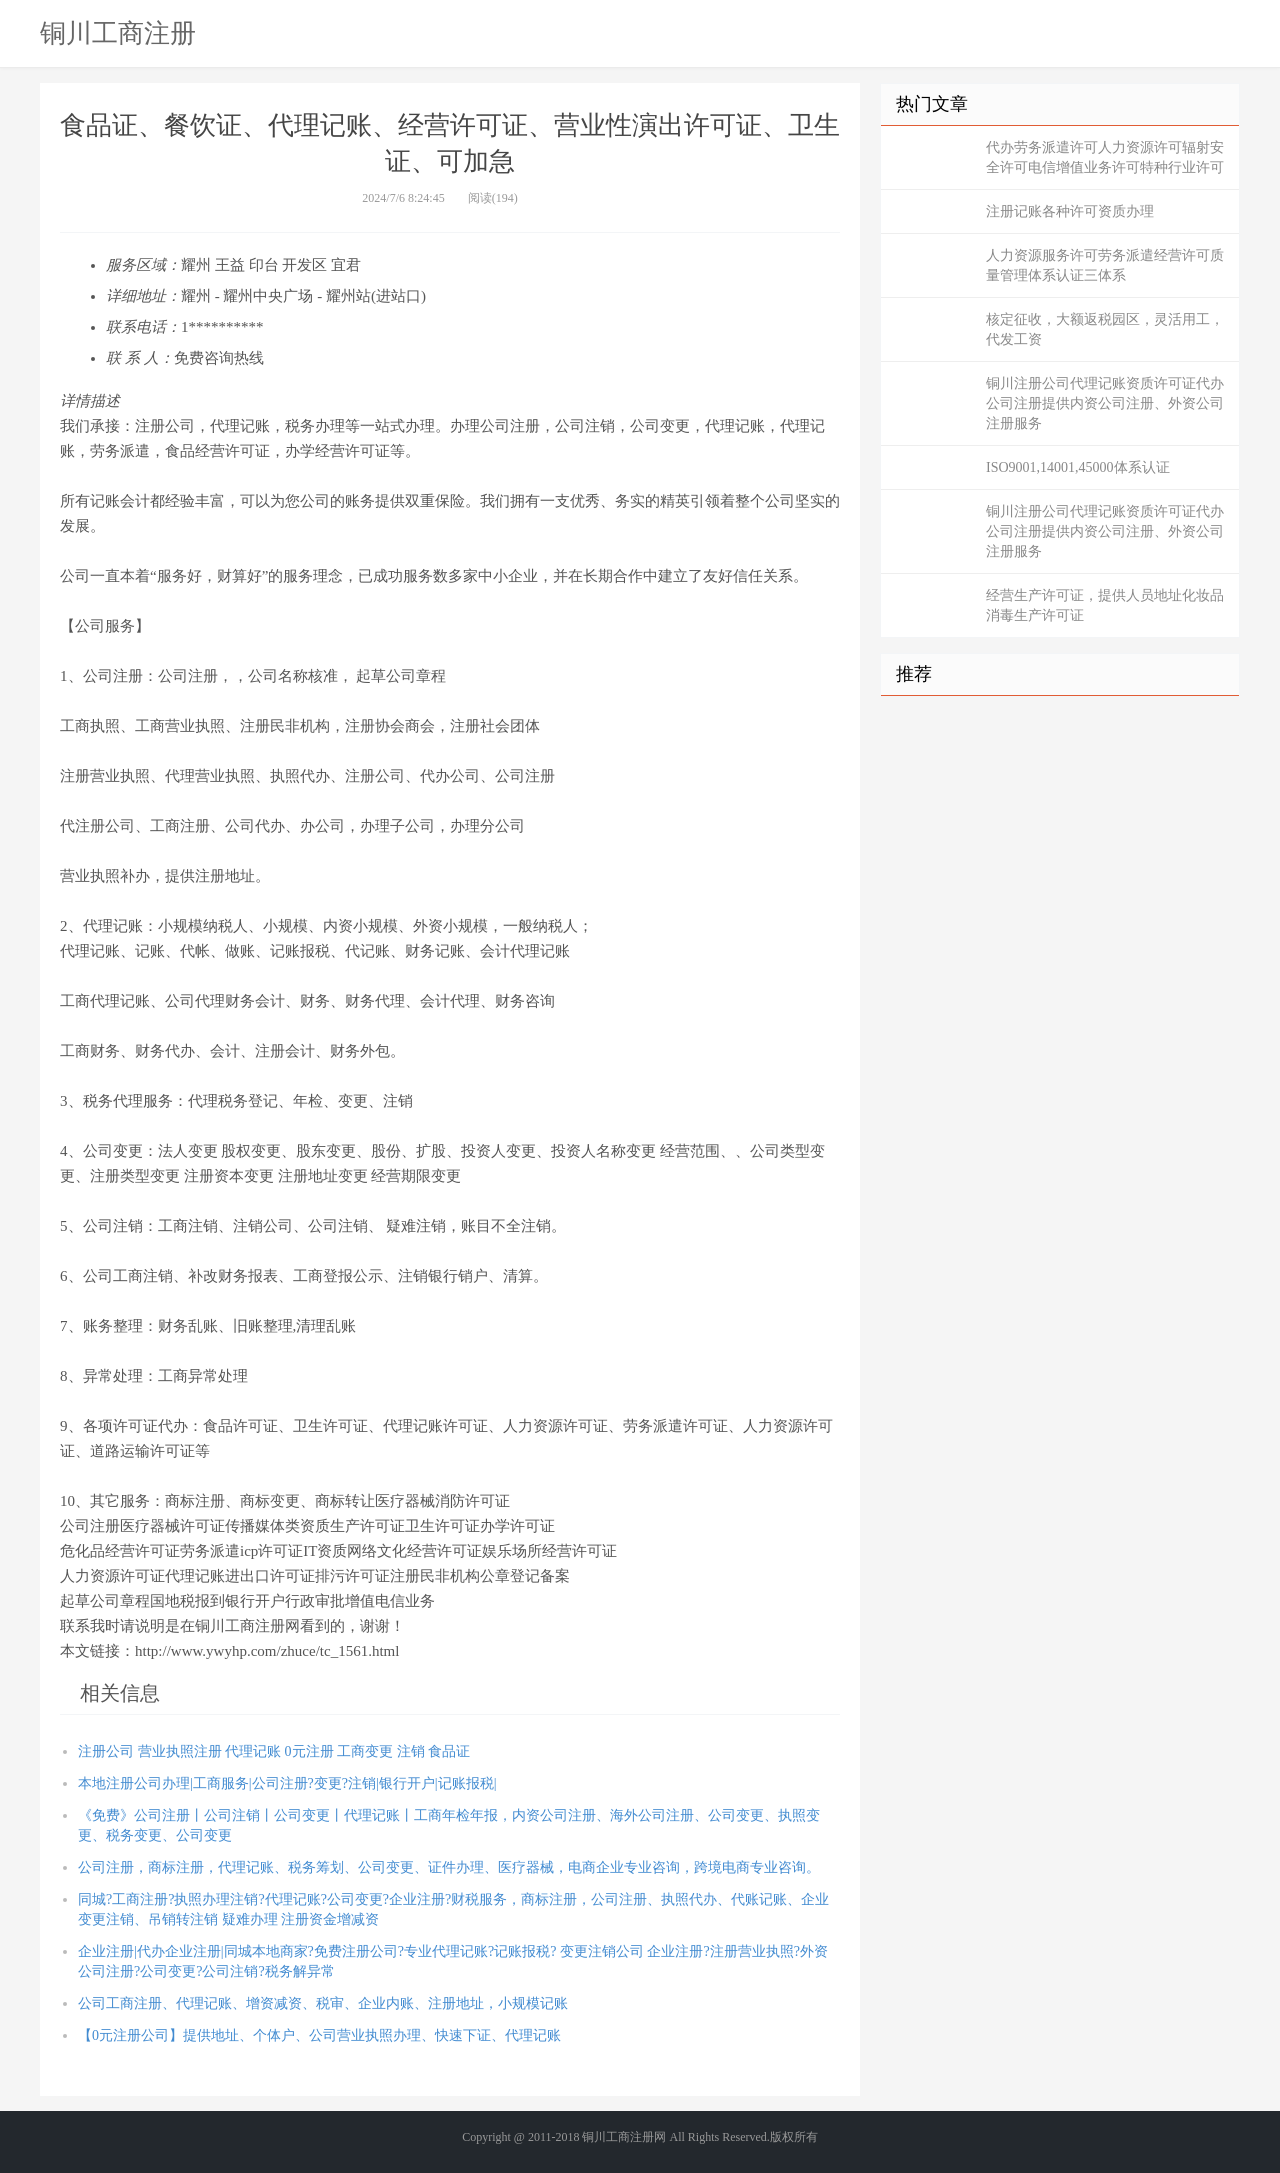 Image resolution: width=1280 pixels, height=2173 pixels. Describe the element at coordinates (287, 1783) in the screenshot. I see `本地注册公司办理|工商服务|公司注册?变更?注销|银行开户|记账报税|` at that location.